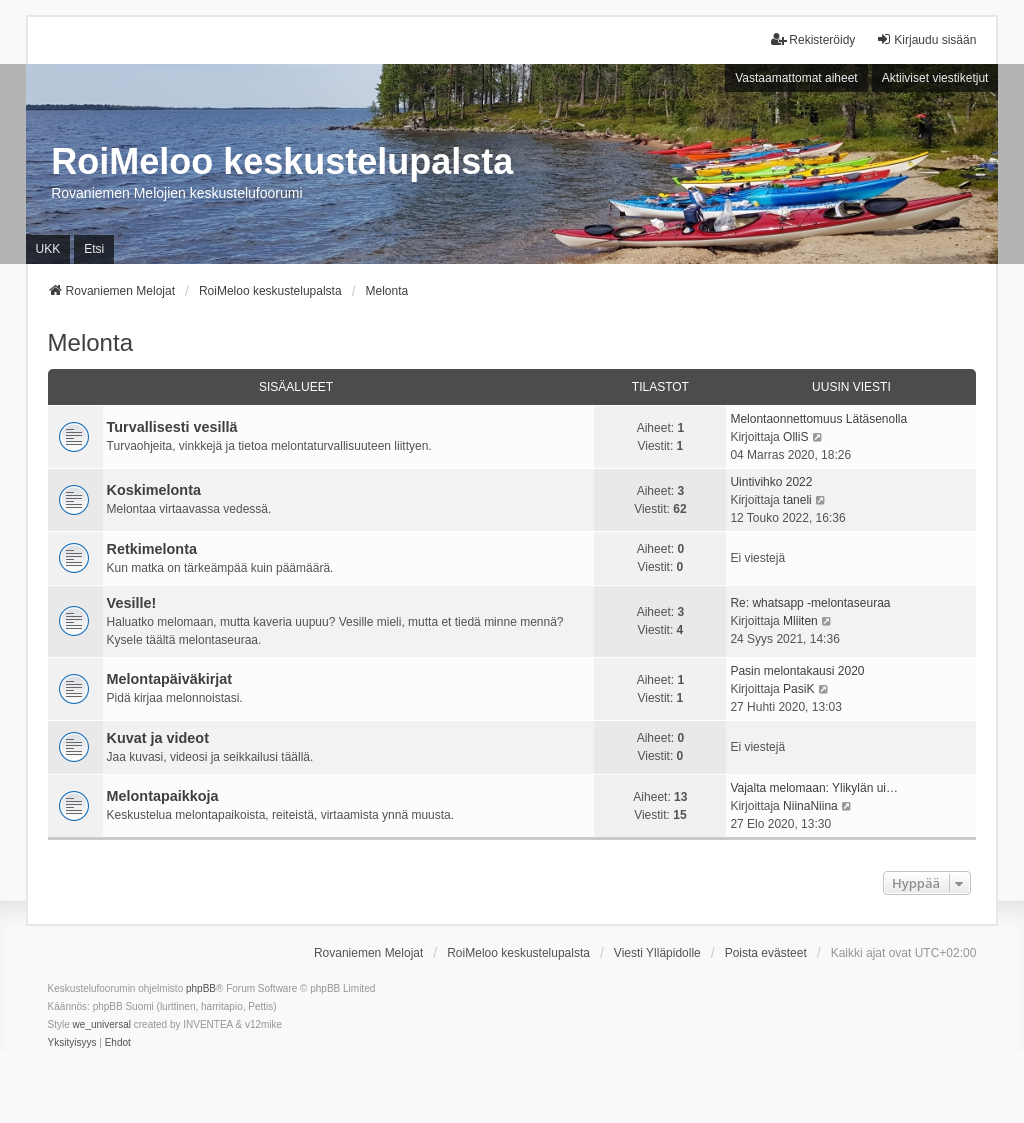  Describe the element at coordinates (132, 603) in the screenshot. I see `Vesille!` at that location.